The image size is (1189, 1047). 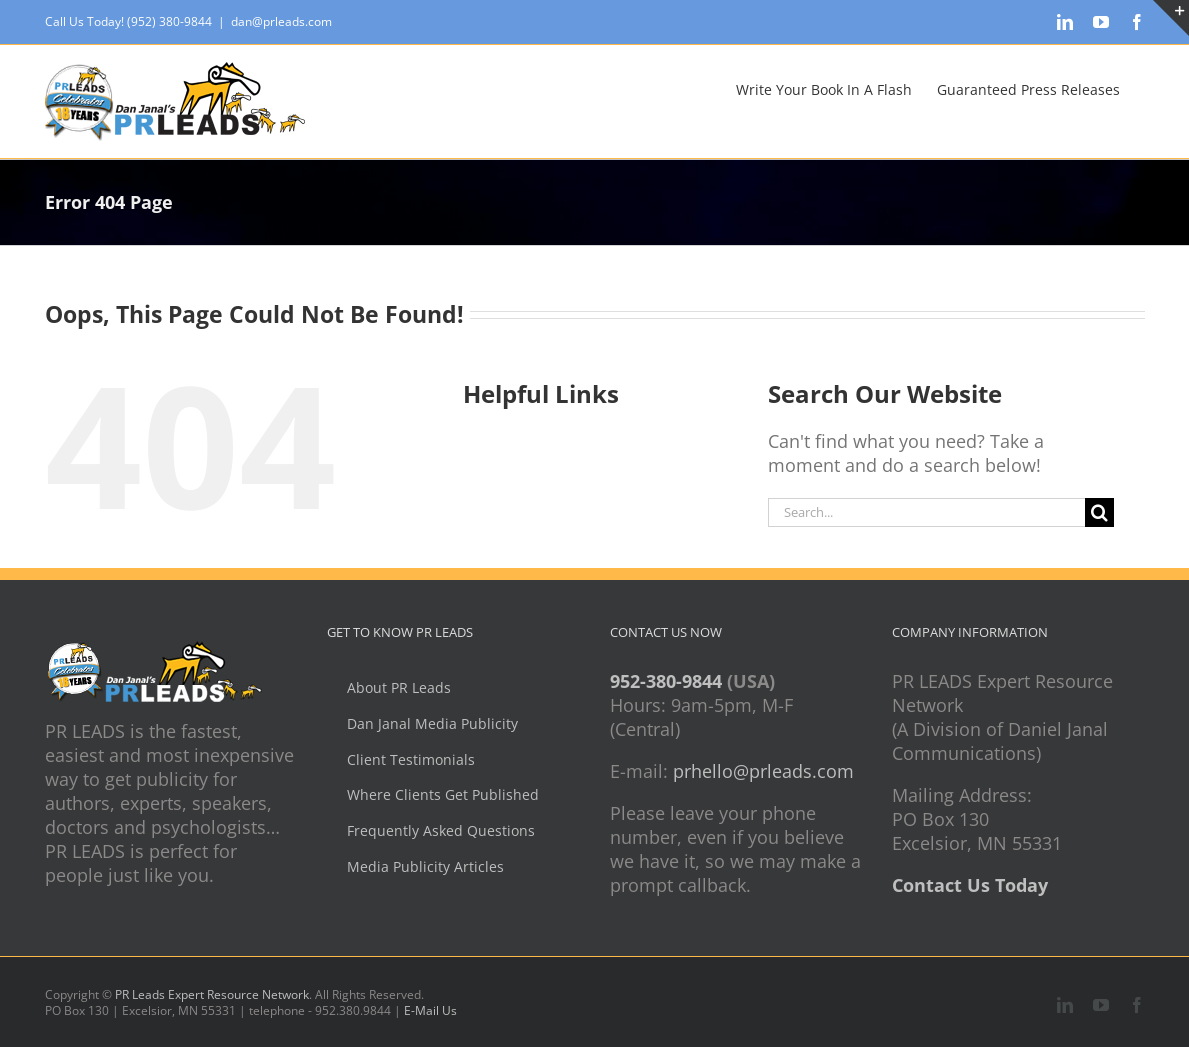 What do you see at coordinates (212, 994) in the screenshot?
I see `PR Leads Expert Resource Network` at bounding box center [212, 994].